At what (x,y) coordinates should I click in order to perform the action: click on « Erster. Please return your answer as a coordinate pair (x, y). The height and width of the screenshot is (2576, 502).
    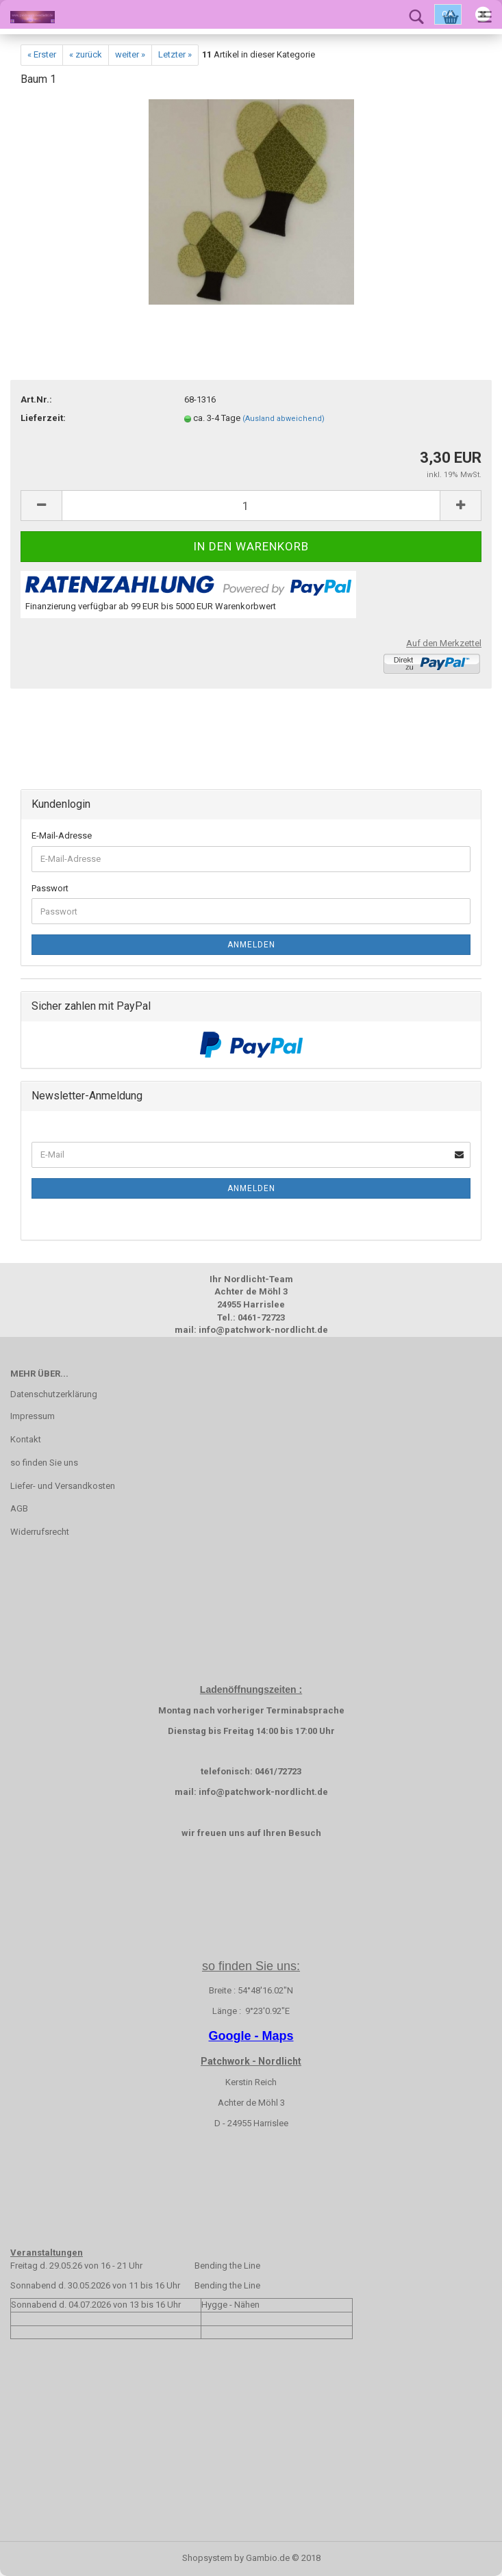
    Looking at the image, I should click on (41, 54).